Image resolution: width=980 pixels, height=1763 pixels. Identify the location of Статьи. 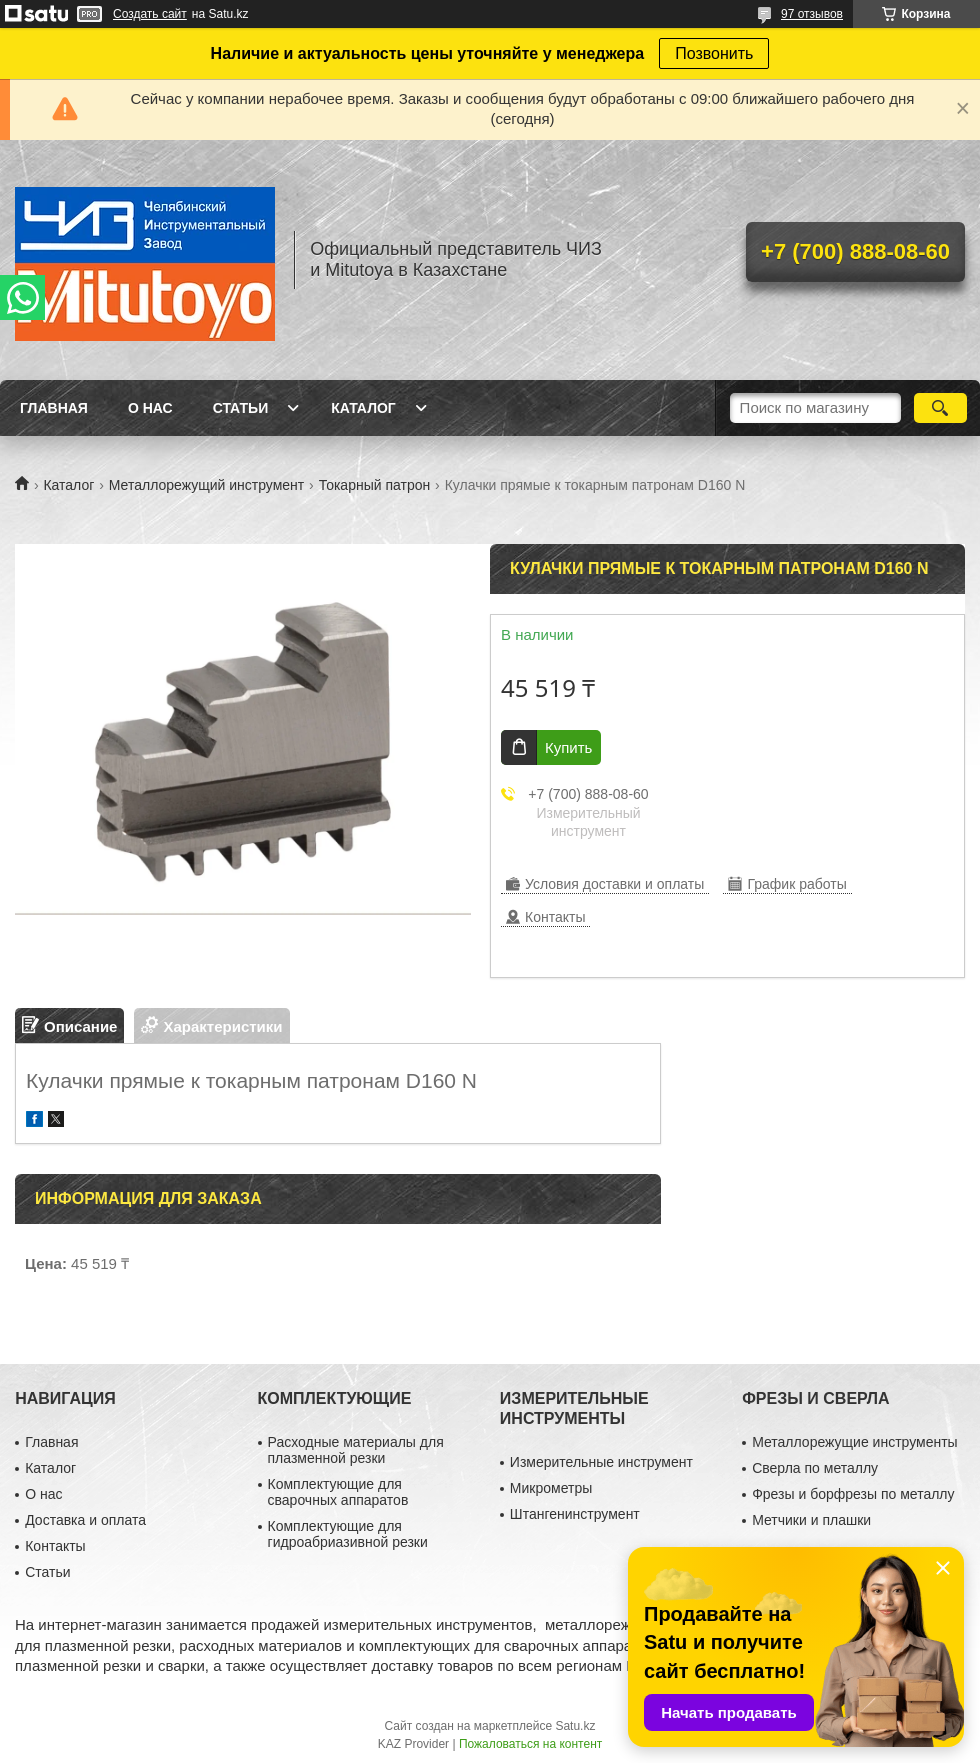
(241, 408).